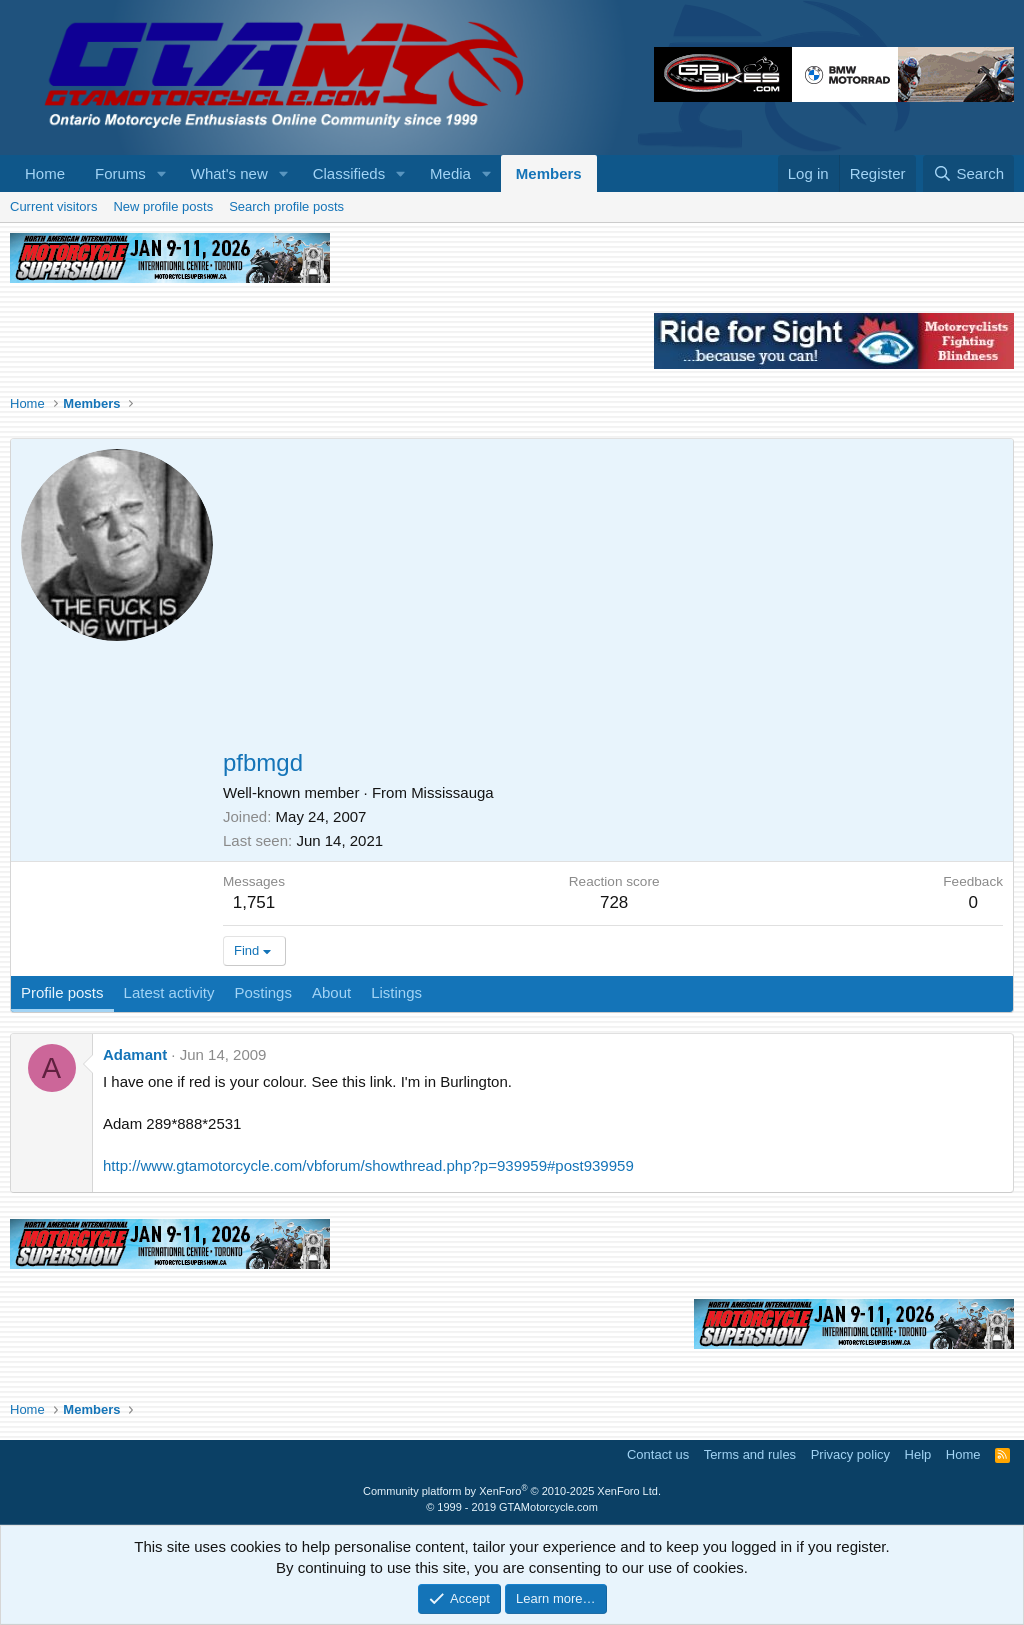 Image resolution: width=1024 pixels, height=1625 pixels. I want to click on Forums, so click(120, 173).